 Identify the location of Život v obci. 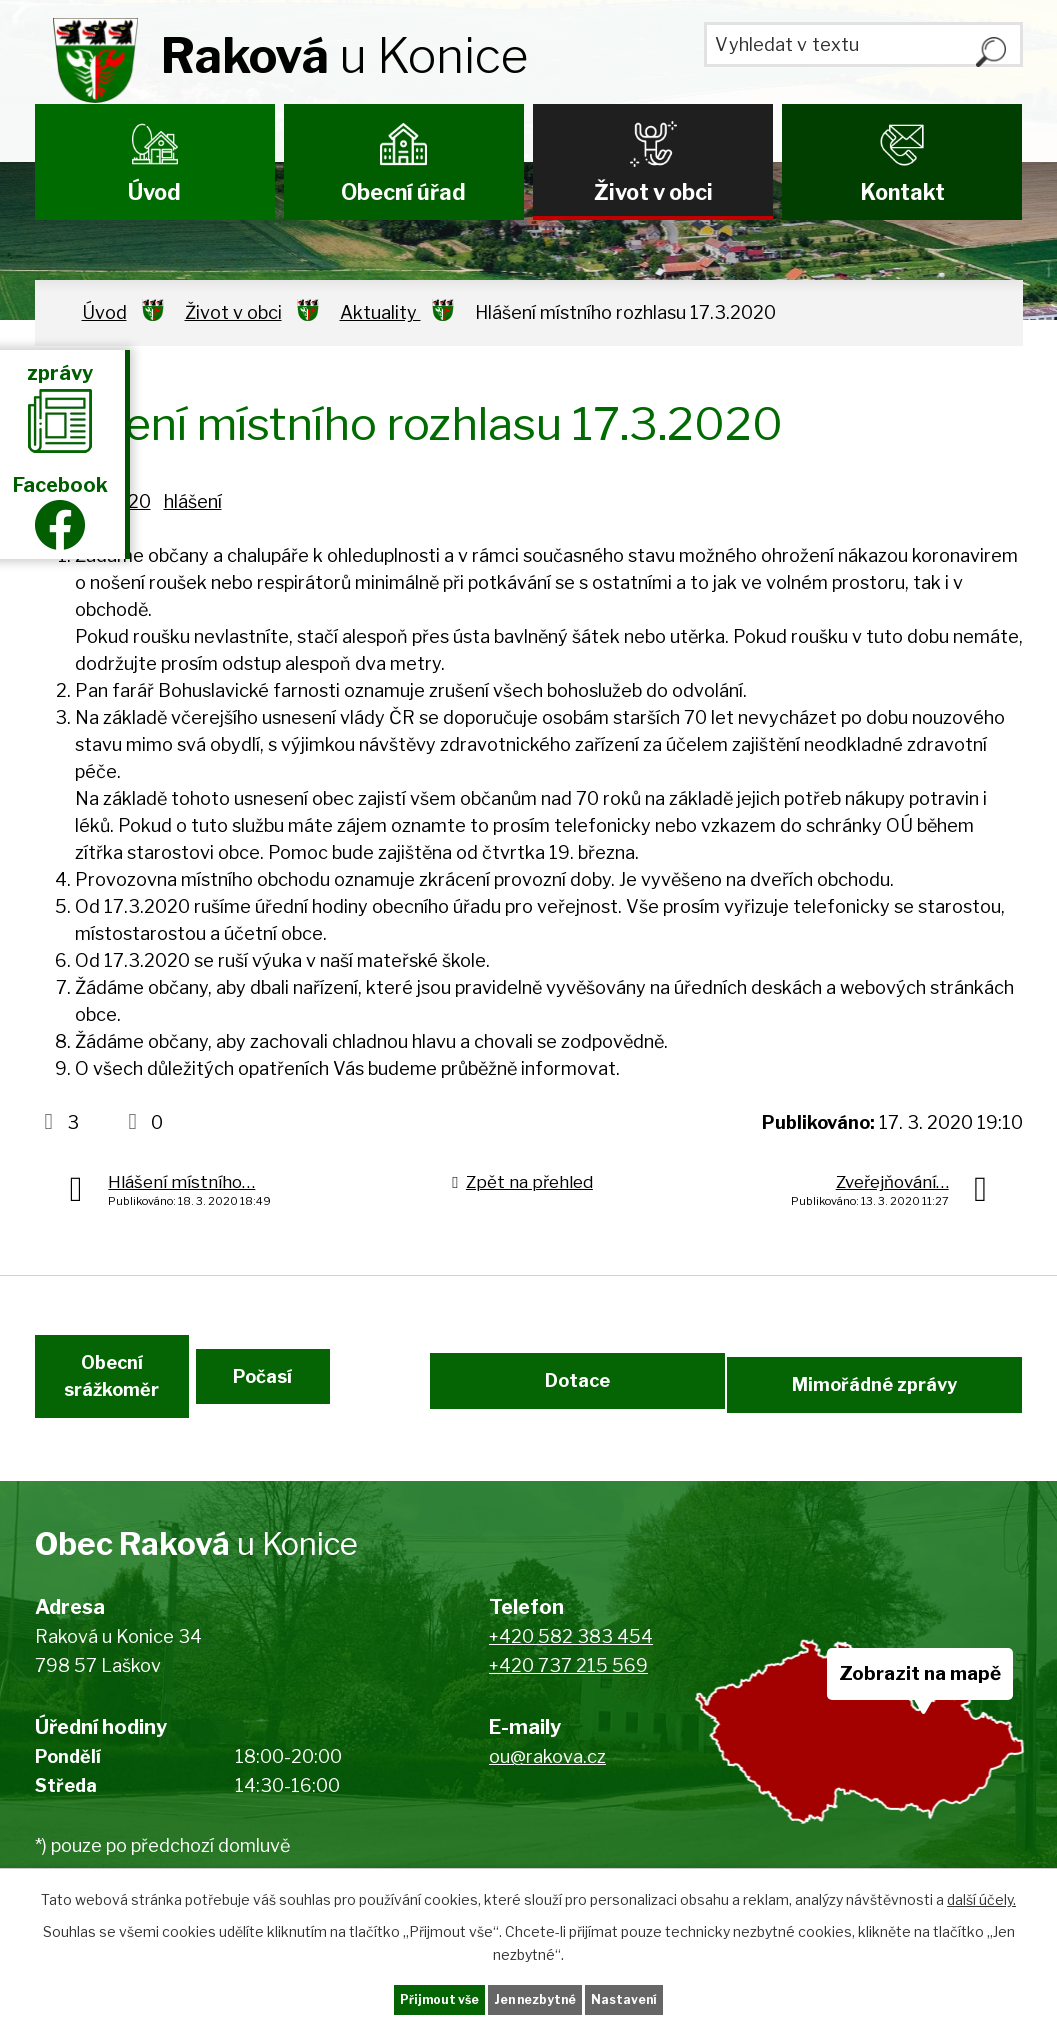
(653, 192).